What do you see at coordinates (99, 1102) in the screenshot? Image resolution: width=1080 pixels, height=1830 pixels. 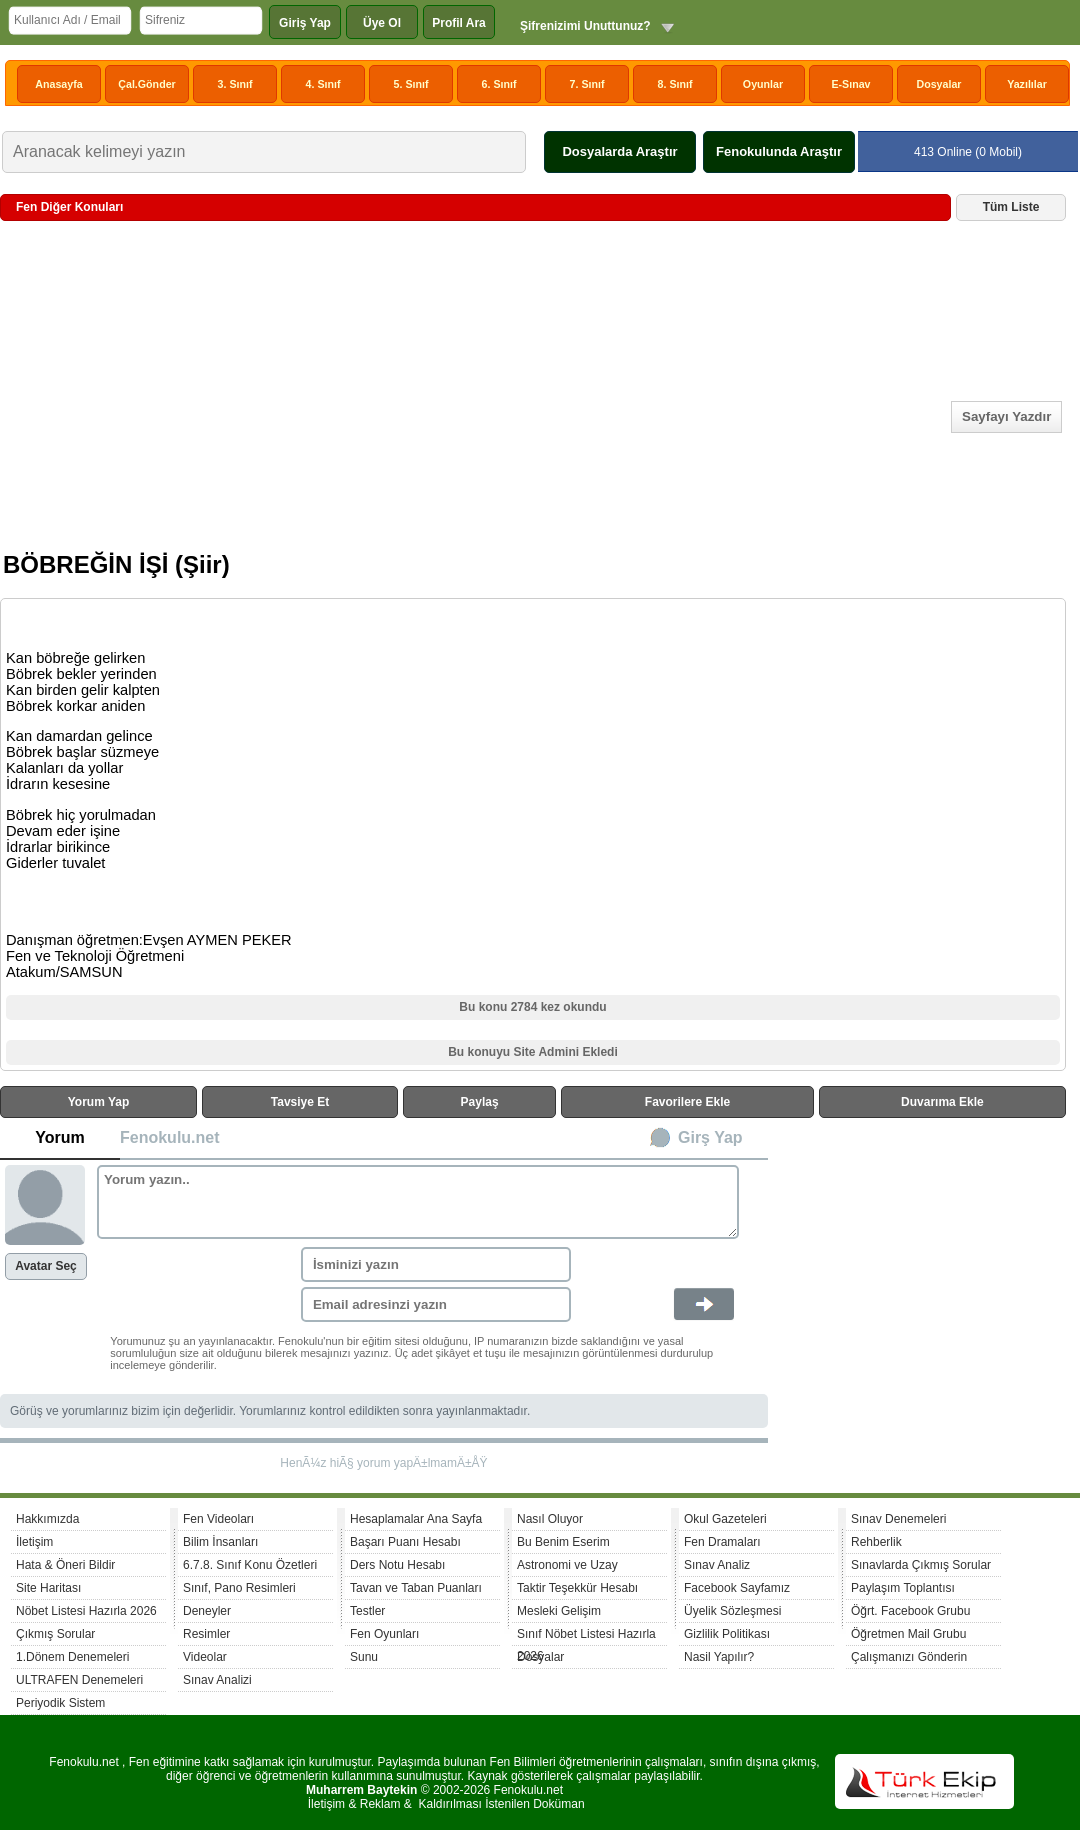 I see `Yorum Yap` at bounding box center [99, 1102].